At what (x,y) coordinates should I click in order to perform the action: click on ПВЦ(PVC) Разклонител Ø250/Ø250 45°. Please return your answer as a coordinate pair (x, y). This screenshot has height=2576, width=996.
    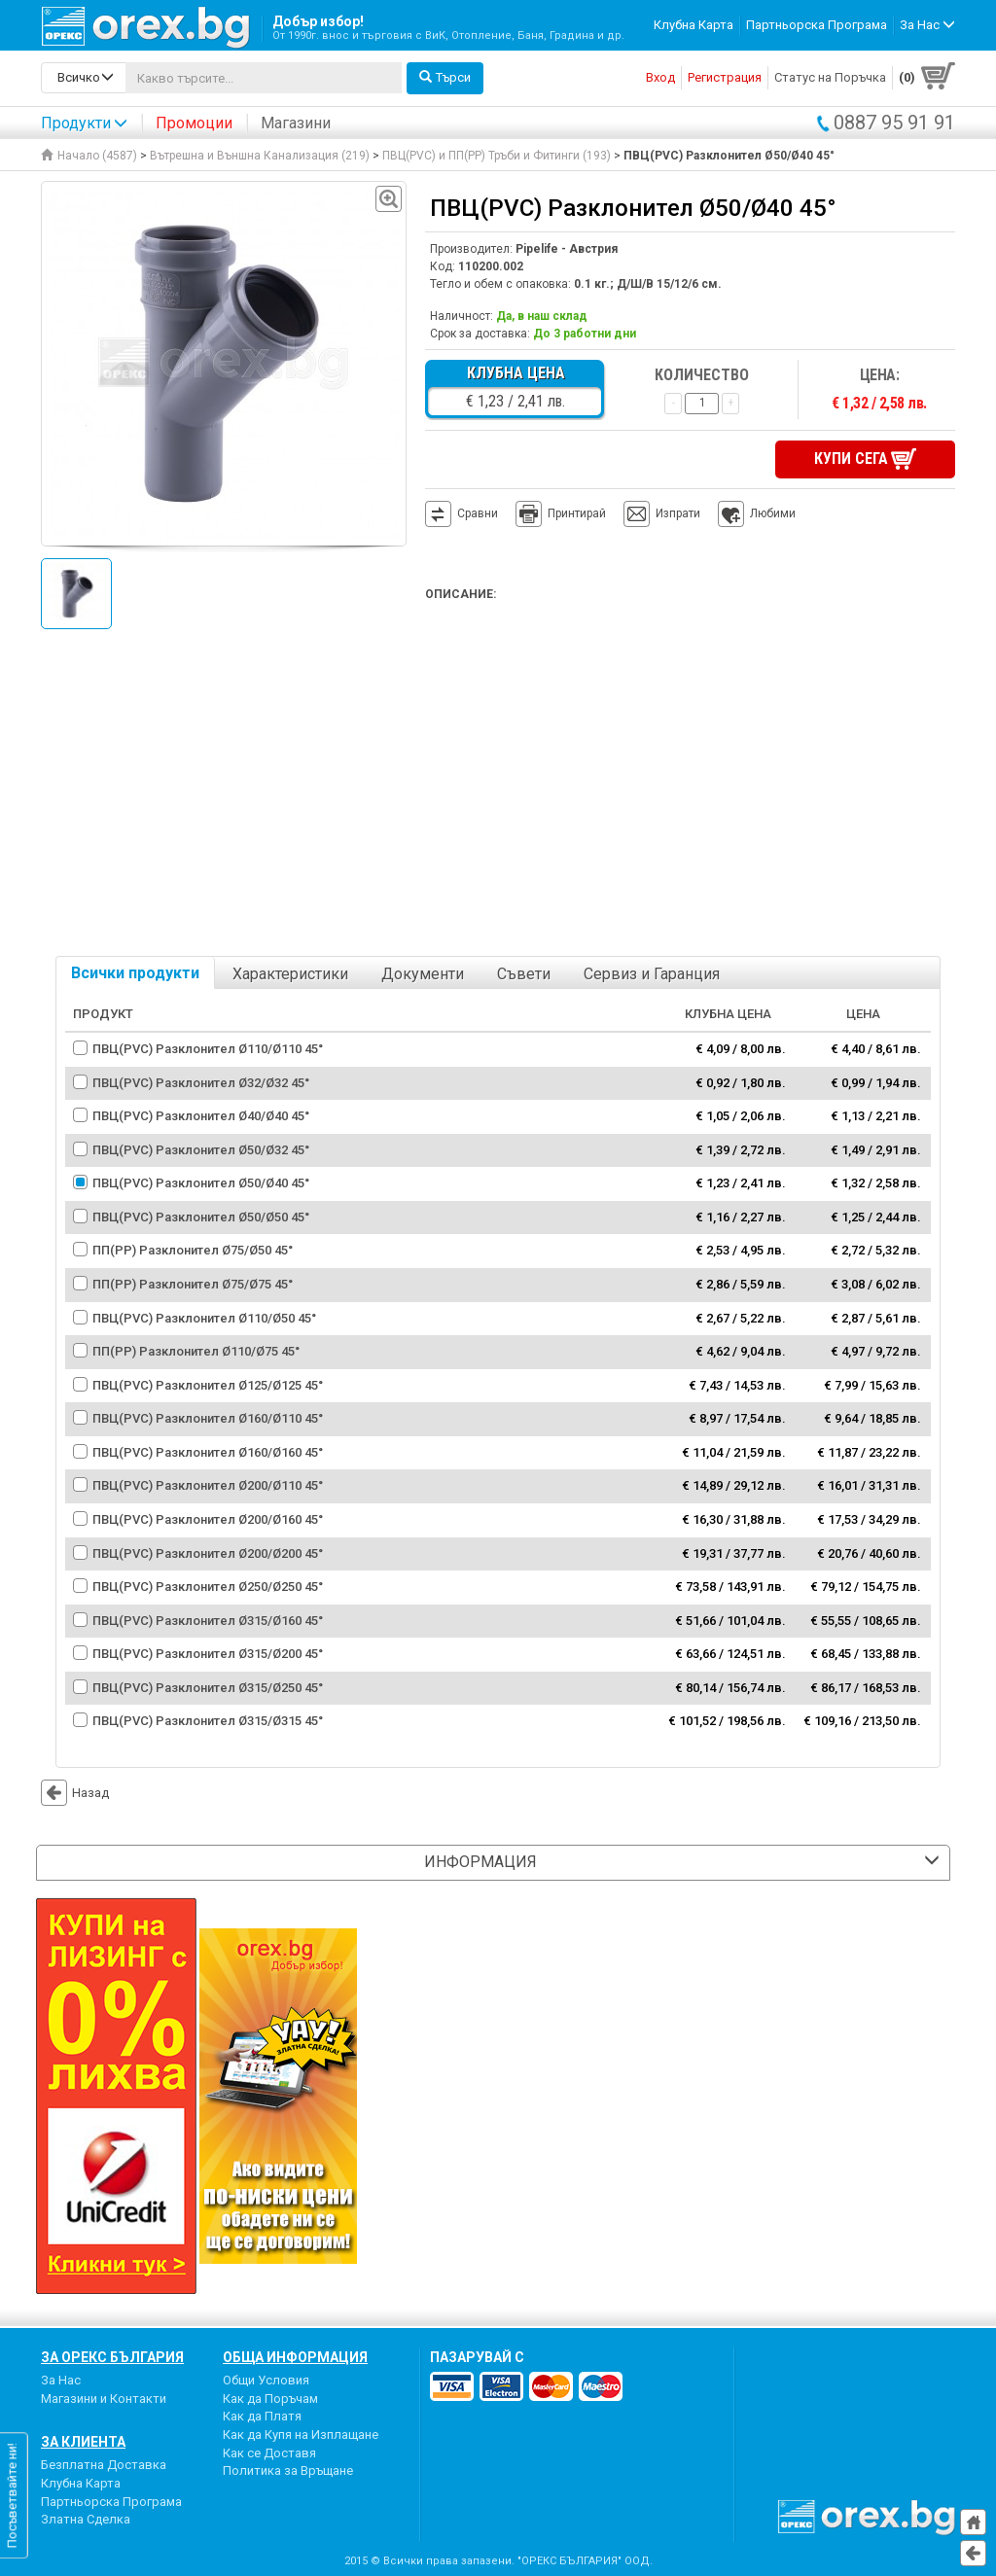
    Looking at the image, I should click on (207, 1586).